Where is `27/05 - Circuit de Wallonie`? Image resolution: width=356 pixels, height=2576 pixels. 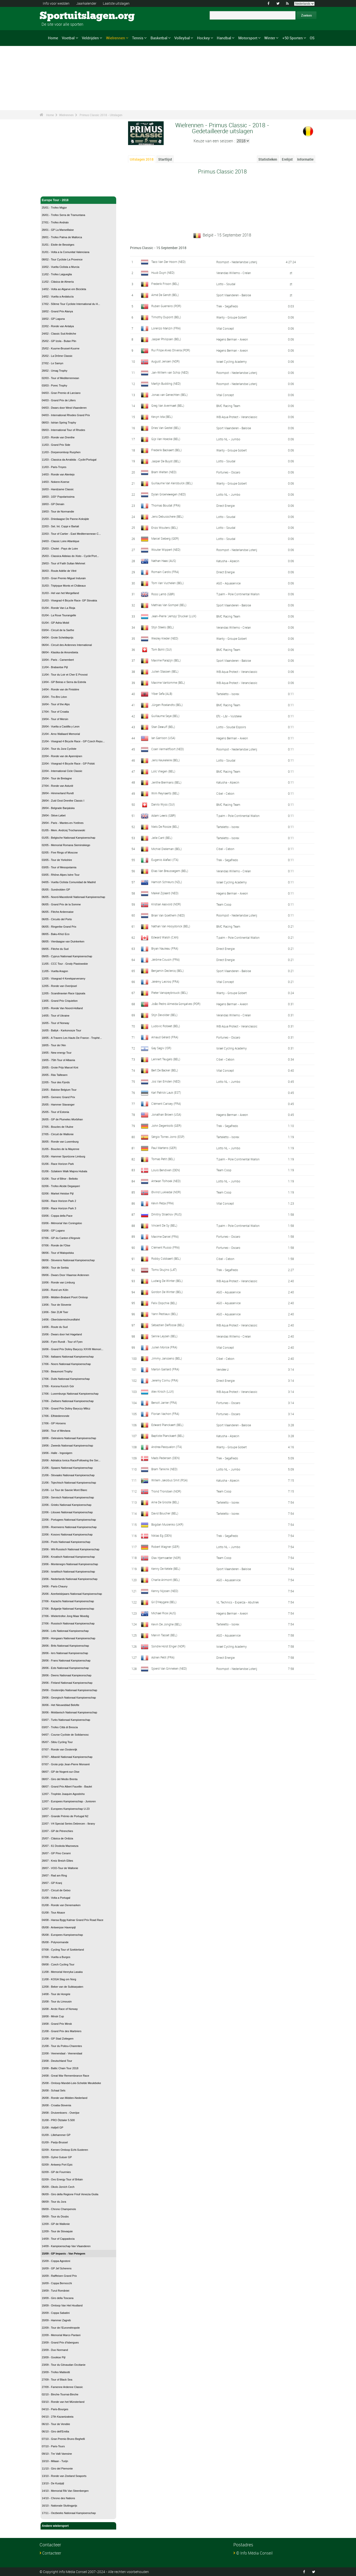 27/05 - Circuit de Wallonie is located at coordinates (58, 1134).